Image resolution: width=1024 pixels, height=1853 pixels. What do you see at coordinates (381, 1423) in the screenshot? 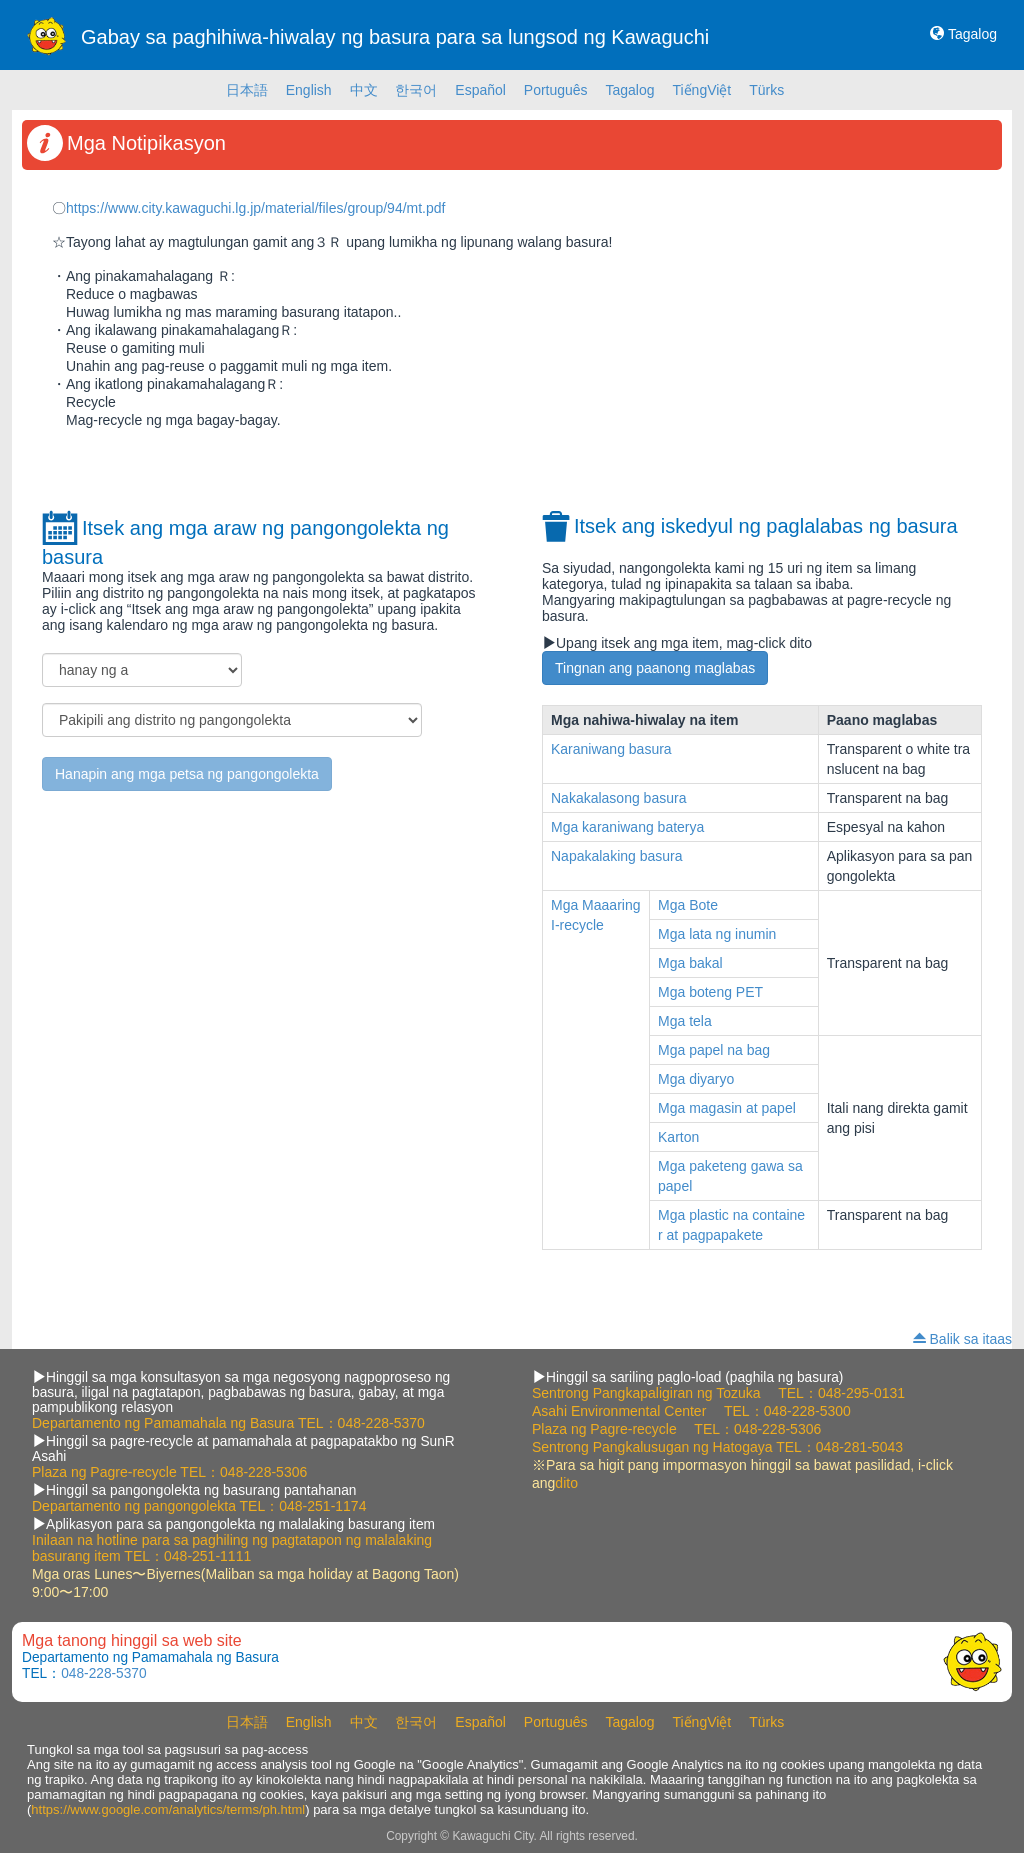
I see `048-228-5370` at bounding box center [381, 1423].